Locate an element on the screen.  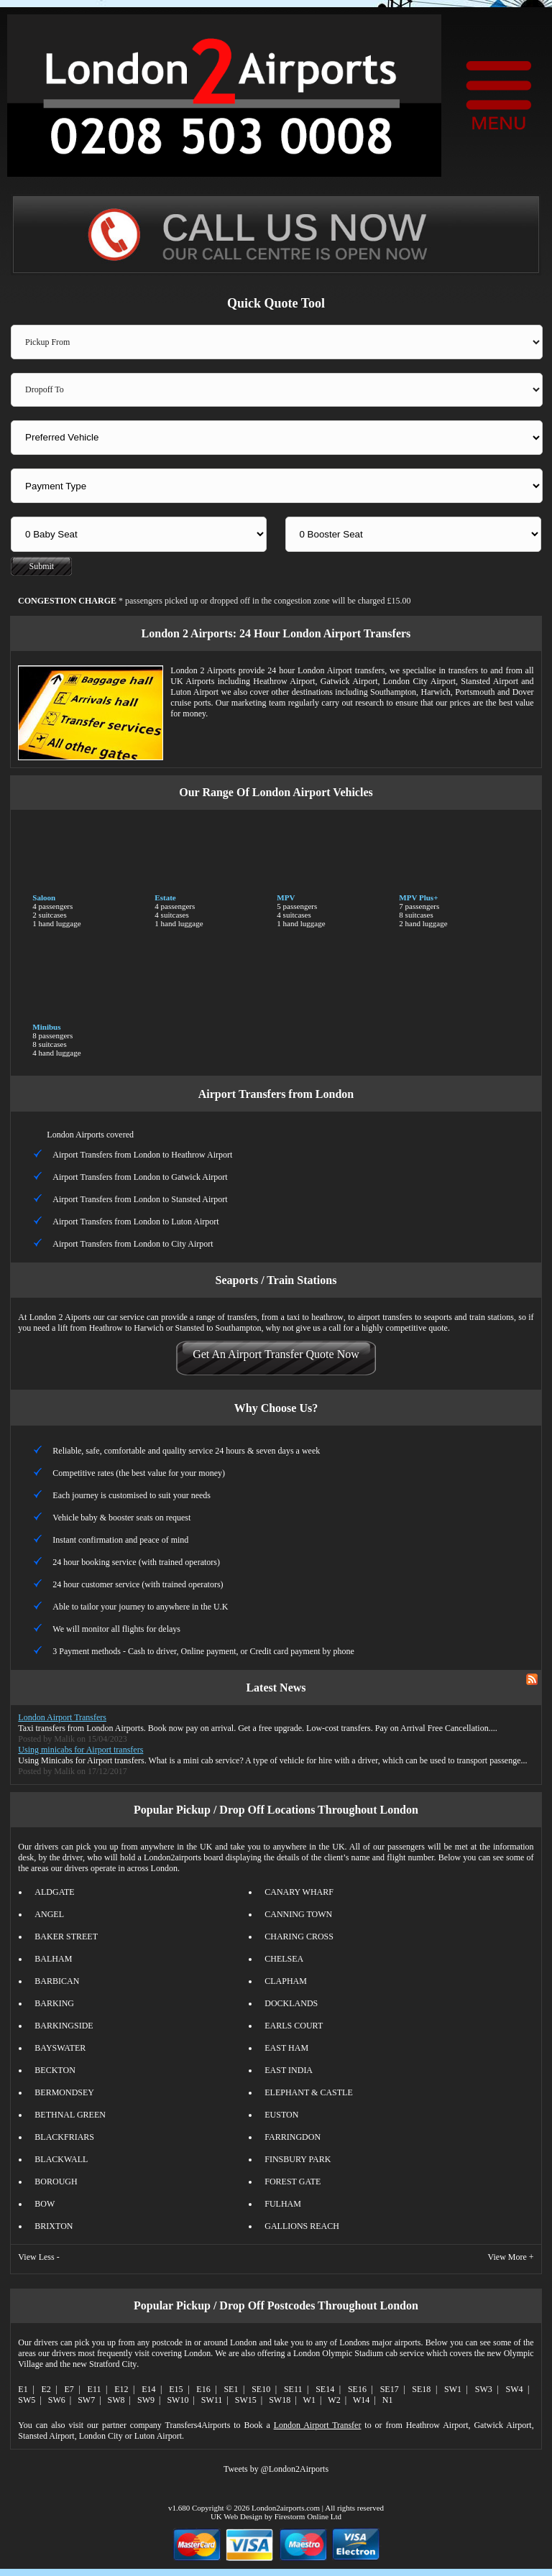
BLACKWALL is located at coordinates (61, 2159).